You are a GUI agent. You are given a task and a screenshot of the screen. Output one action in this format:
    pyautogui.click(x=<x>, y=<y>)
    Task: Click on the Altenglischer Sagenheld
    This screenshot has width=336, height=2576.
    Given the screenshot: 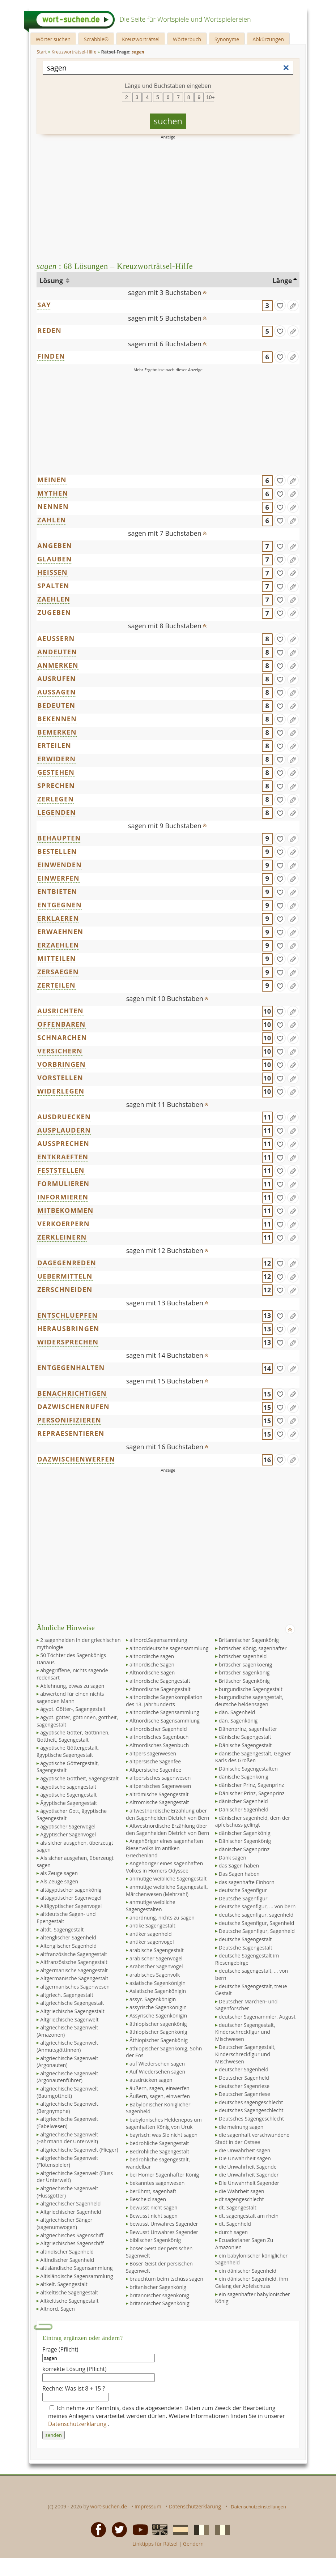 What is the action you would take?
    pyautogui.click(x=68, y=1945)
    